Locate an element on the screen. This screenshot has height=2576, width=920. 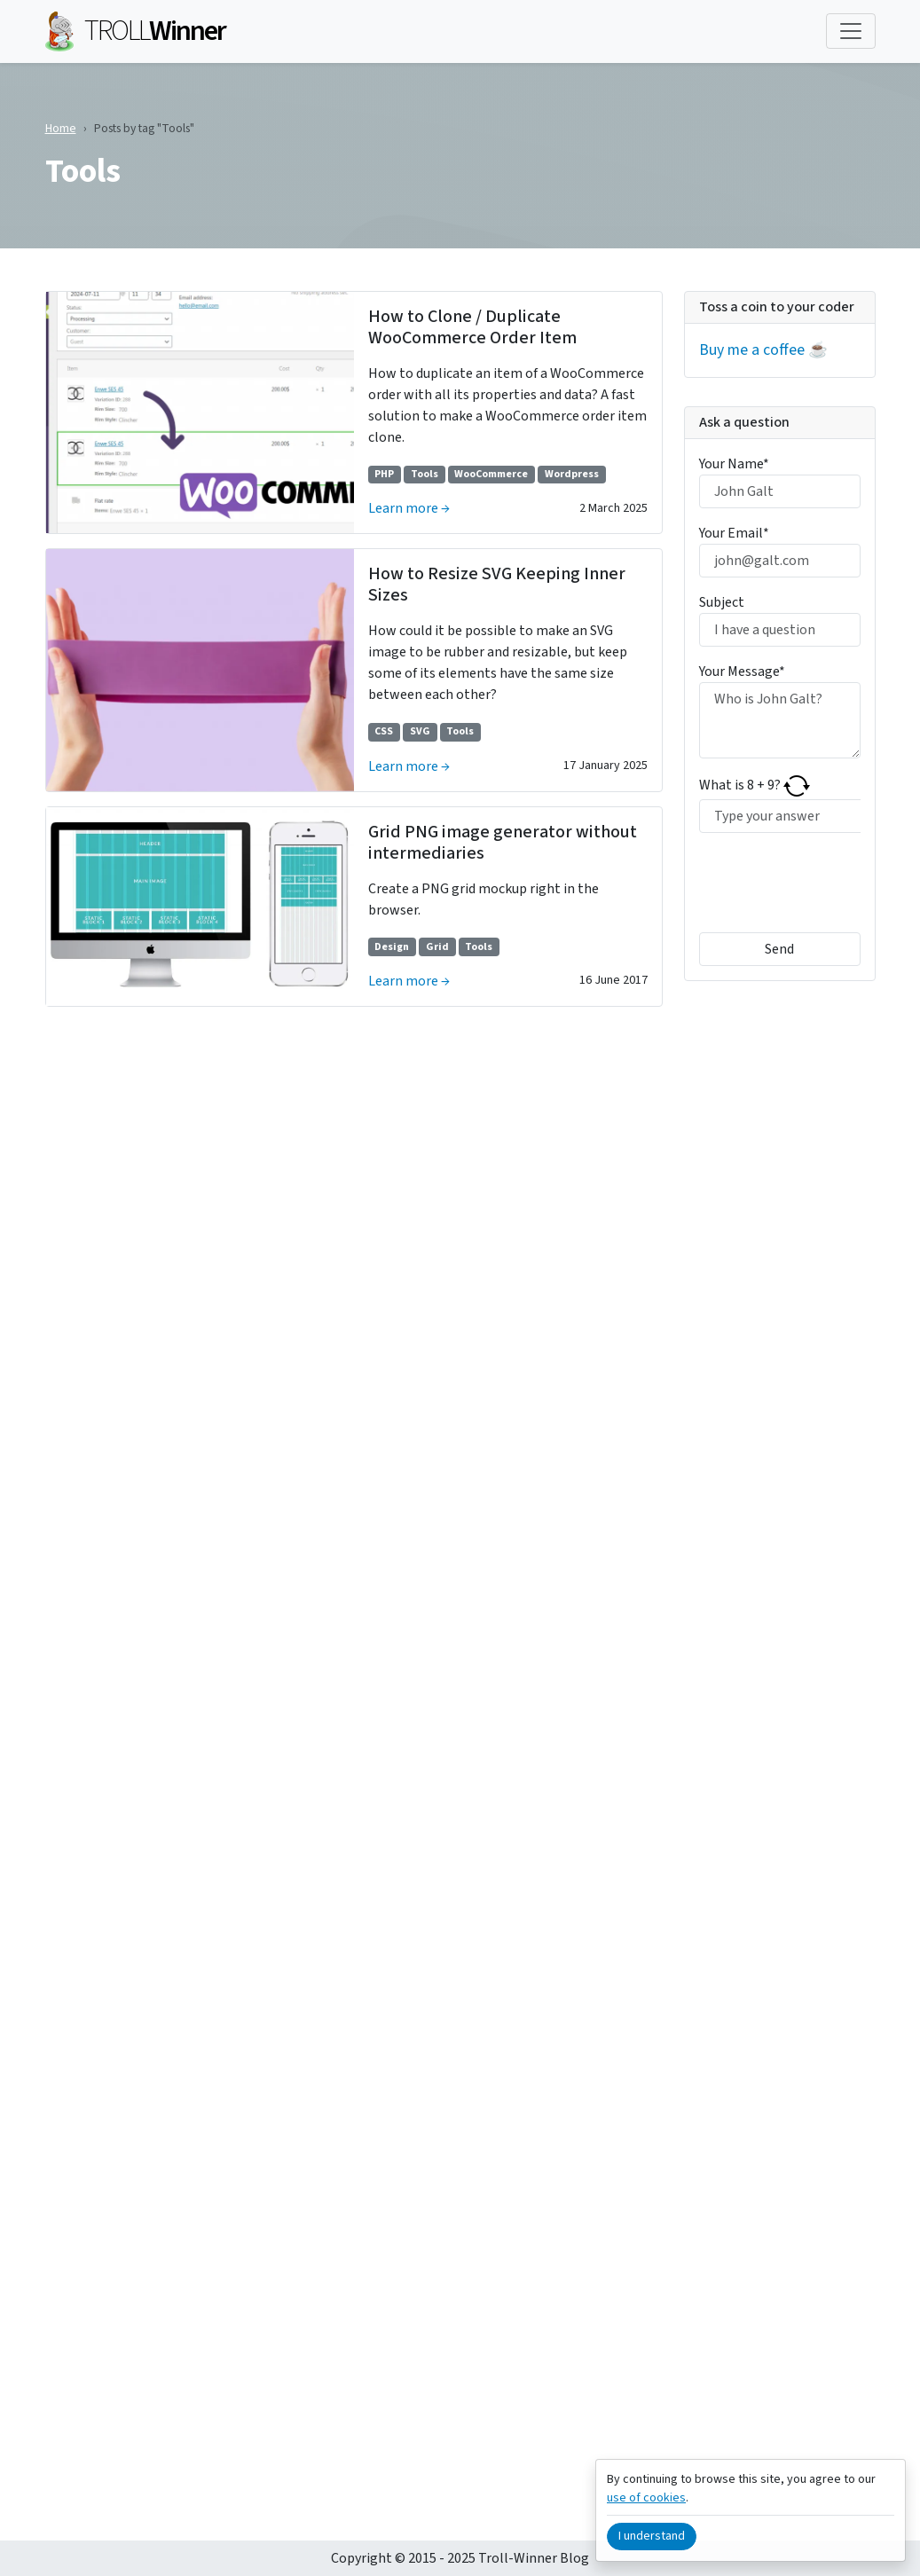
Your Message* is located at coordinates (742, 671).